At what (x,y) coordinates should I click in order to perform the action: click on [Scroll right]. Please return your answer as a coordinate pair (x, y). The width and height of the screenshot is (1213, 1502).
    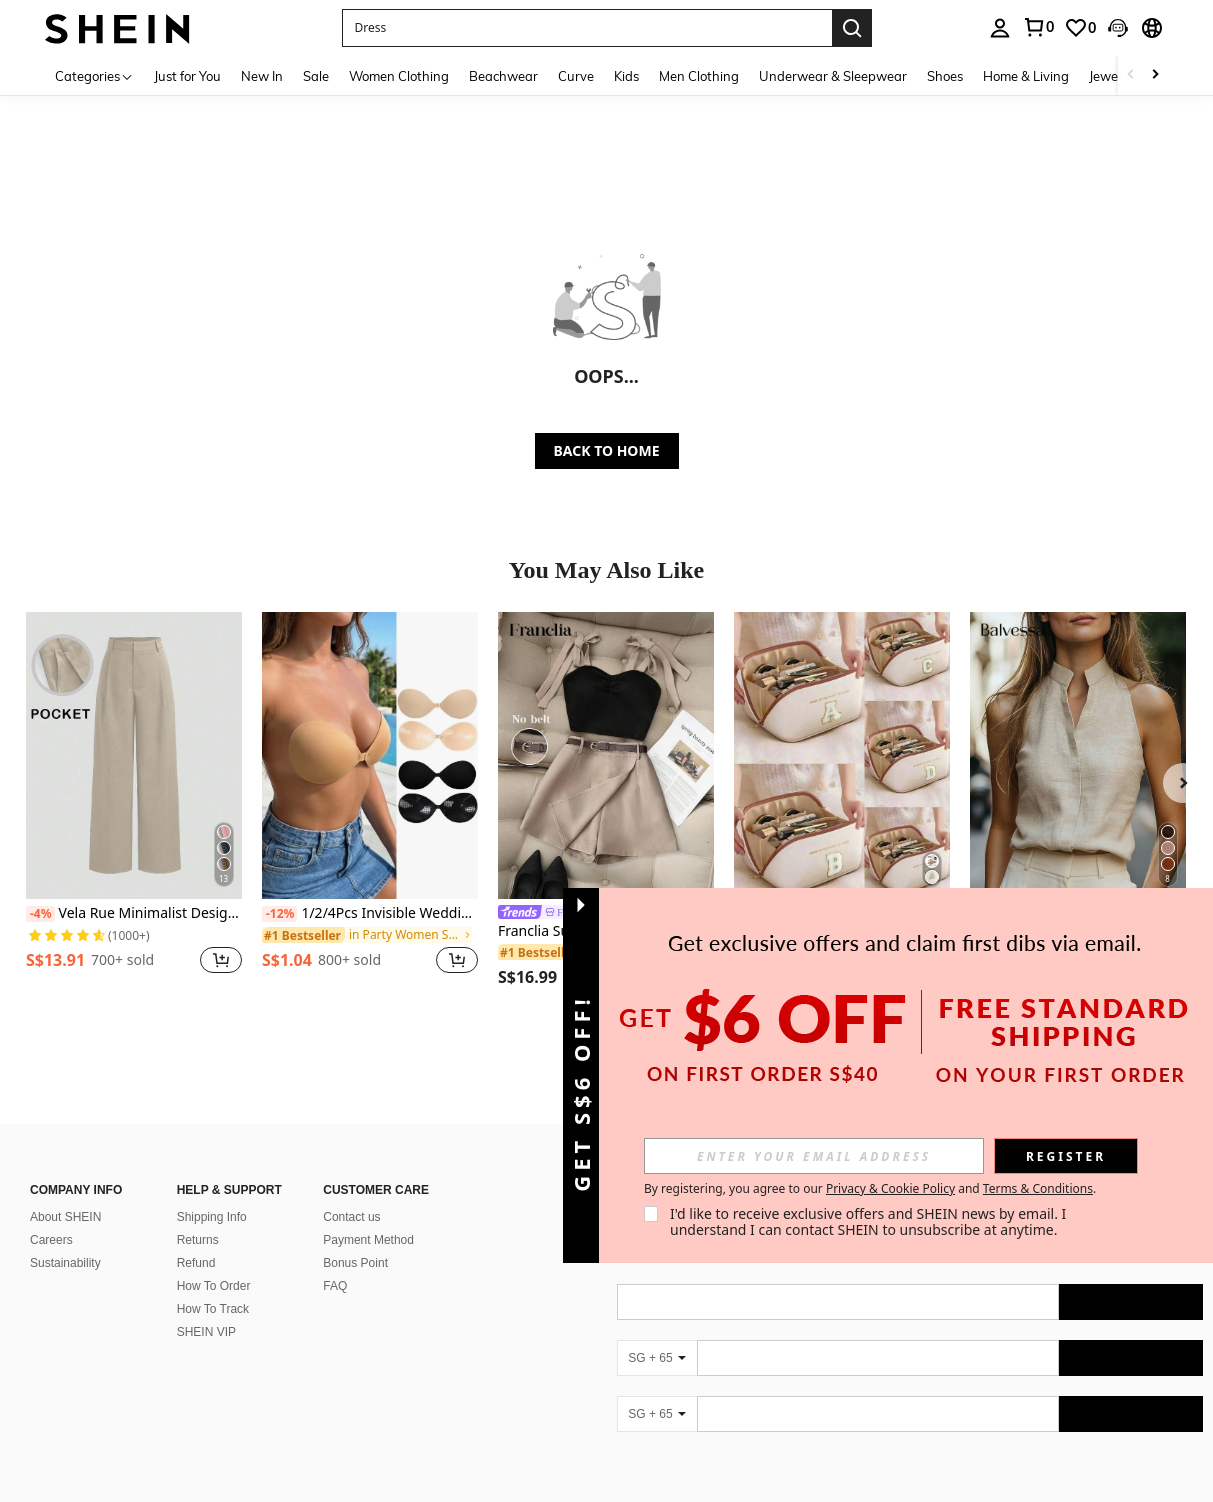
    Looking at the image, I should click on (1155, 75).